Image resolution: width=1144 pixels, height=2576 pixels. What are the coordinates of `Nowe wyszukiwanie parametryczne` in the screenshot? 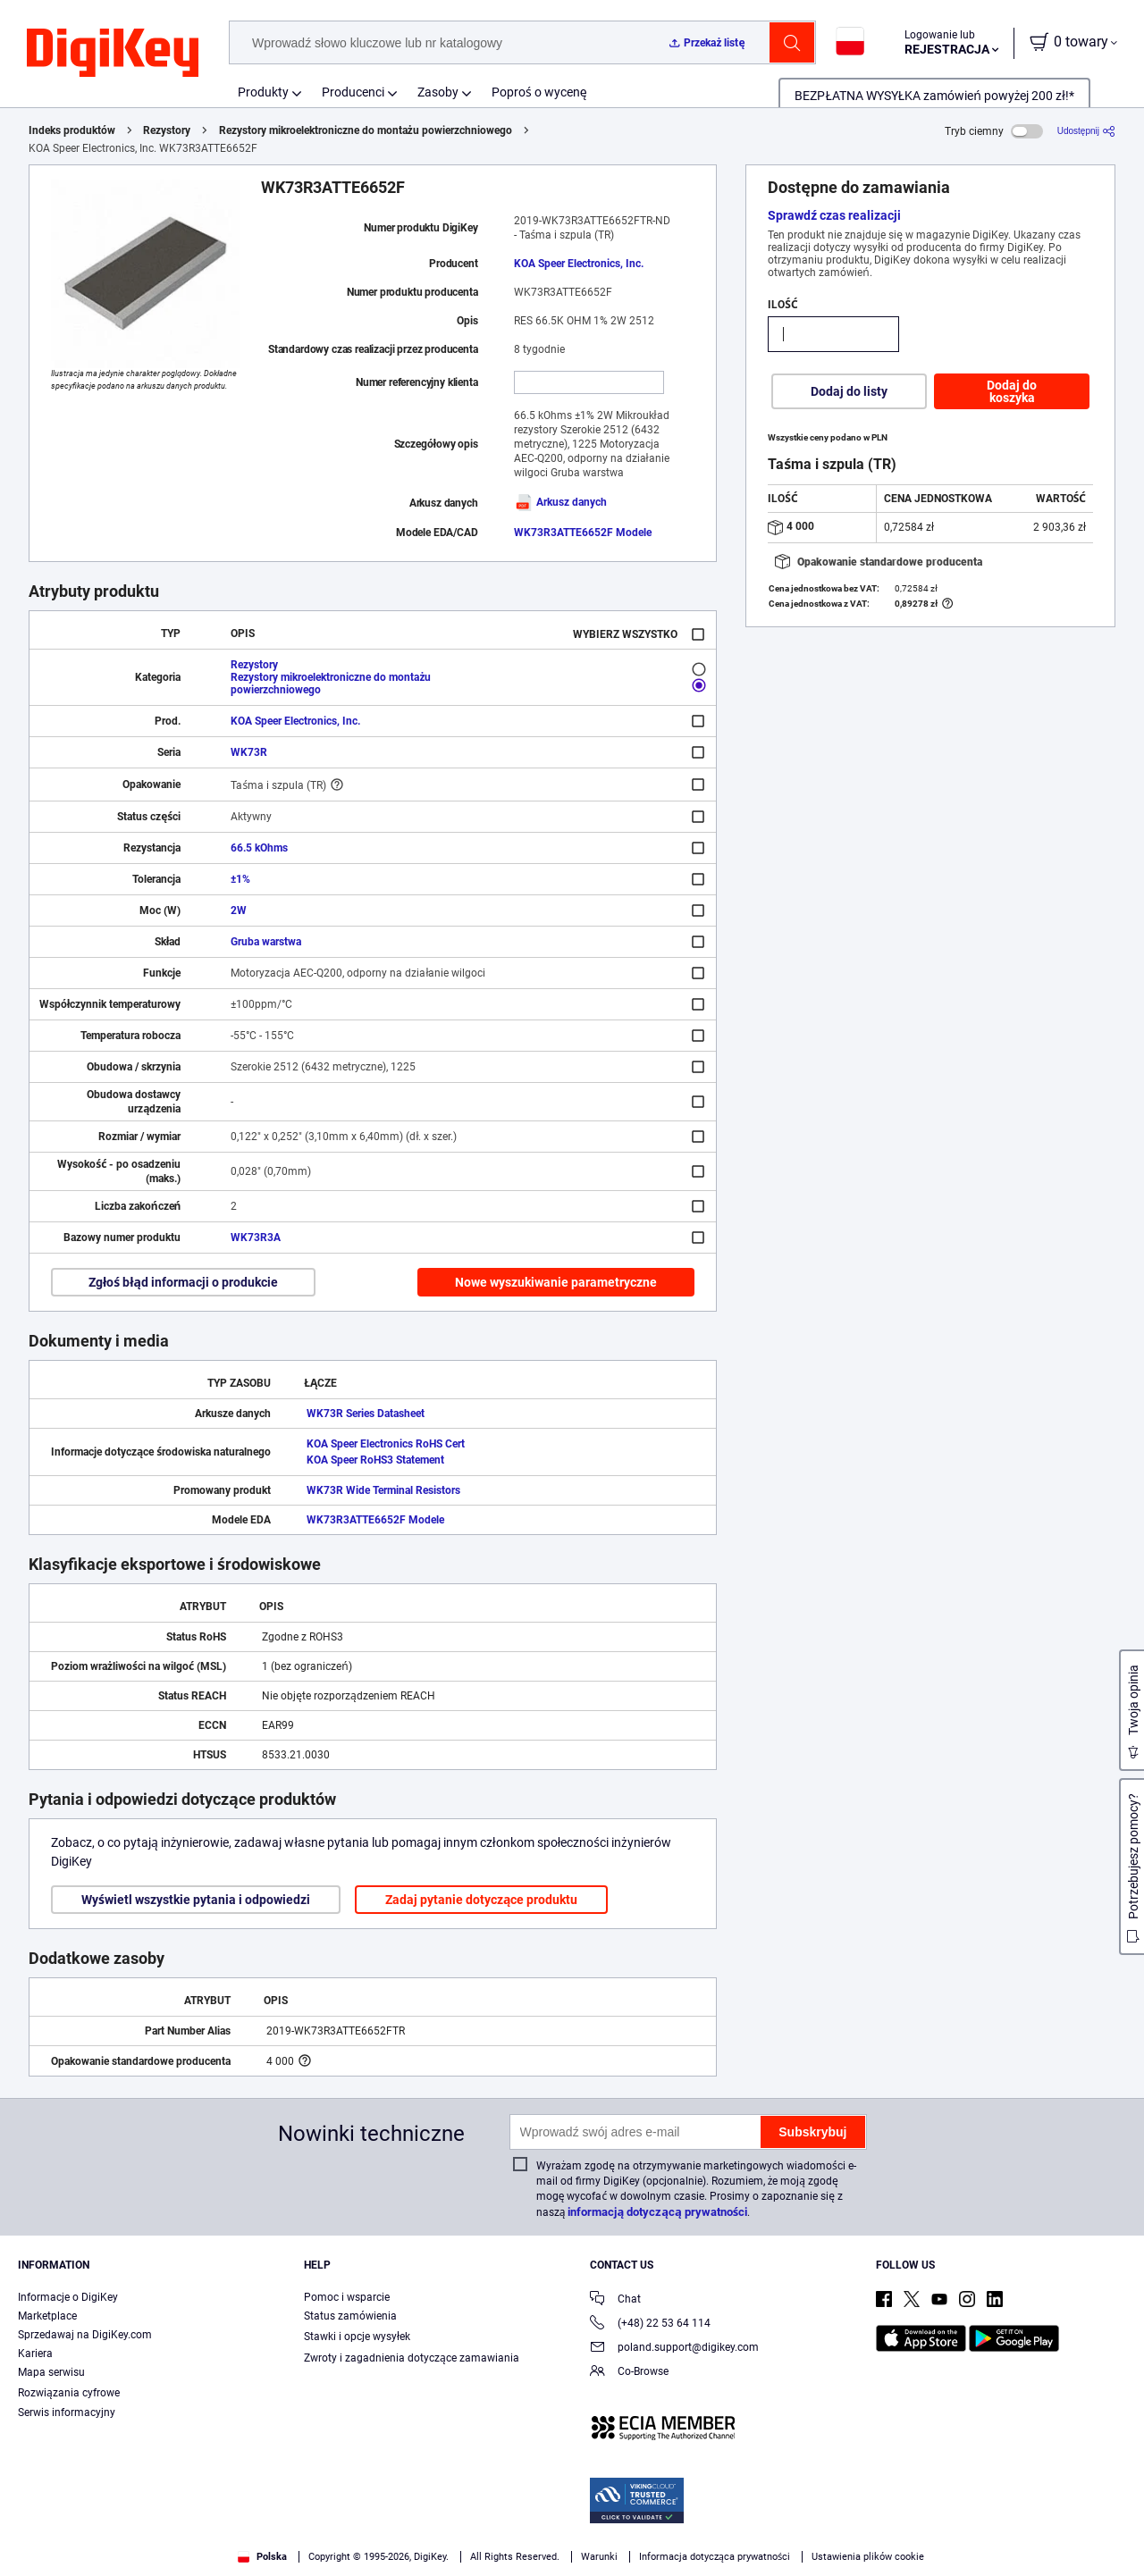 It's located at (556, 1282).